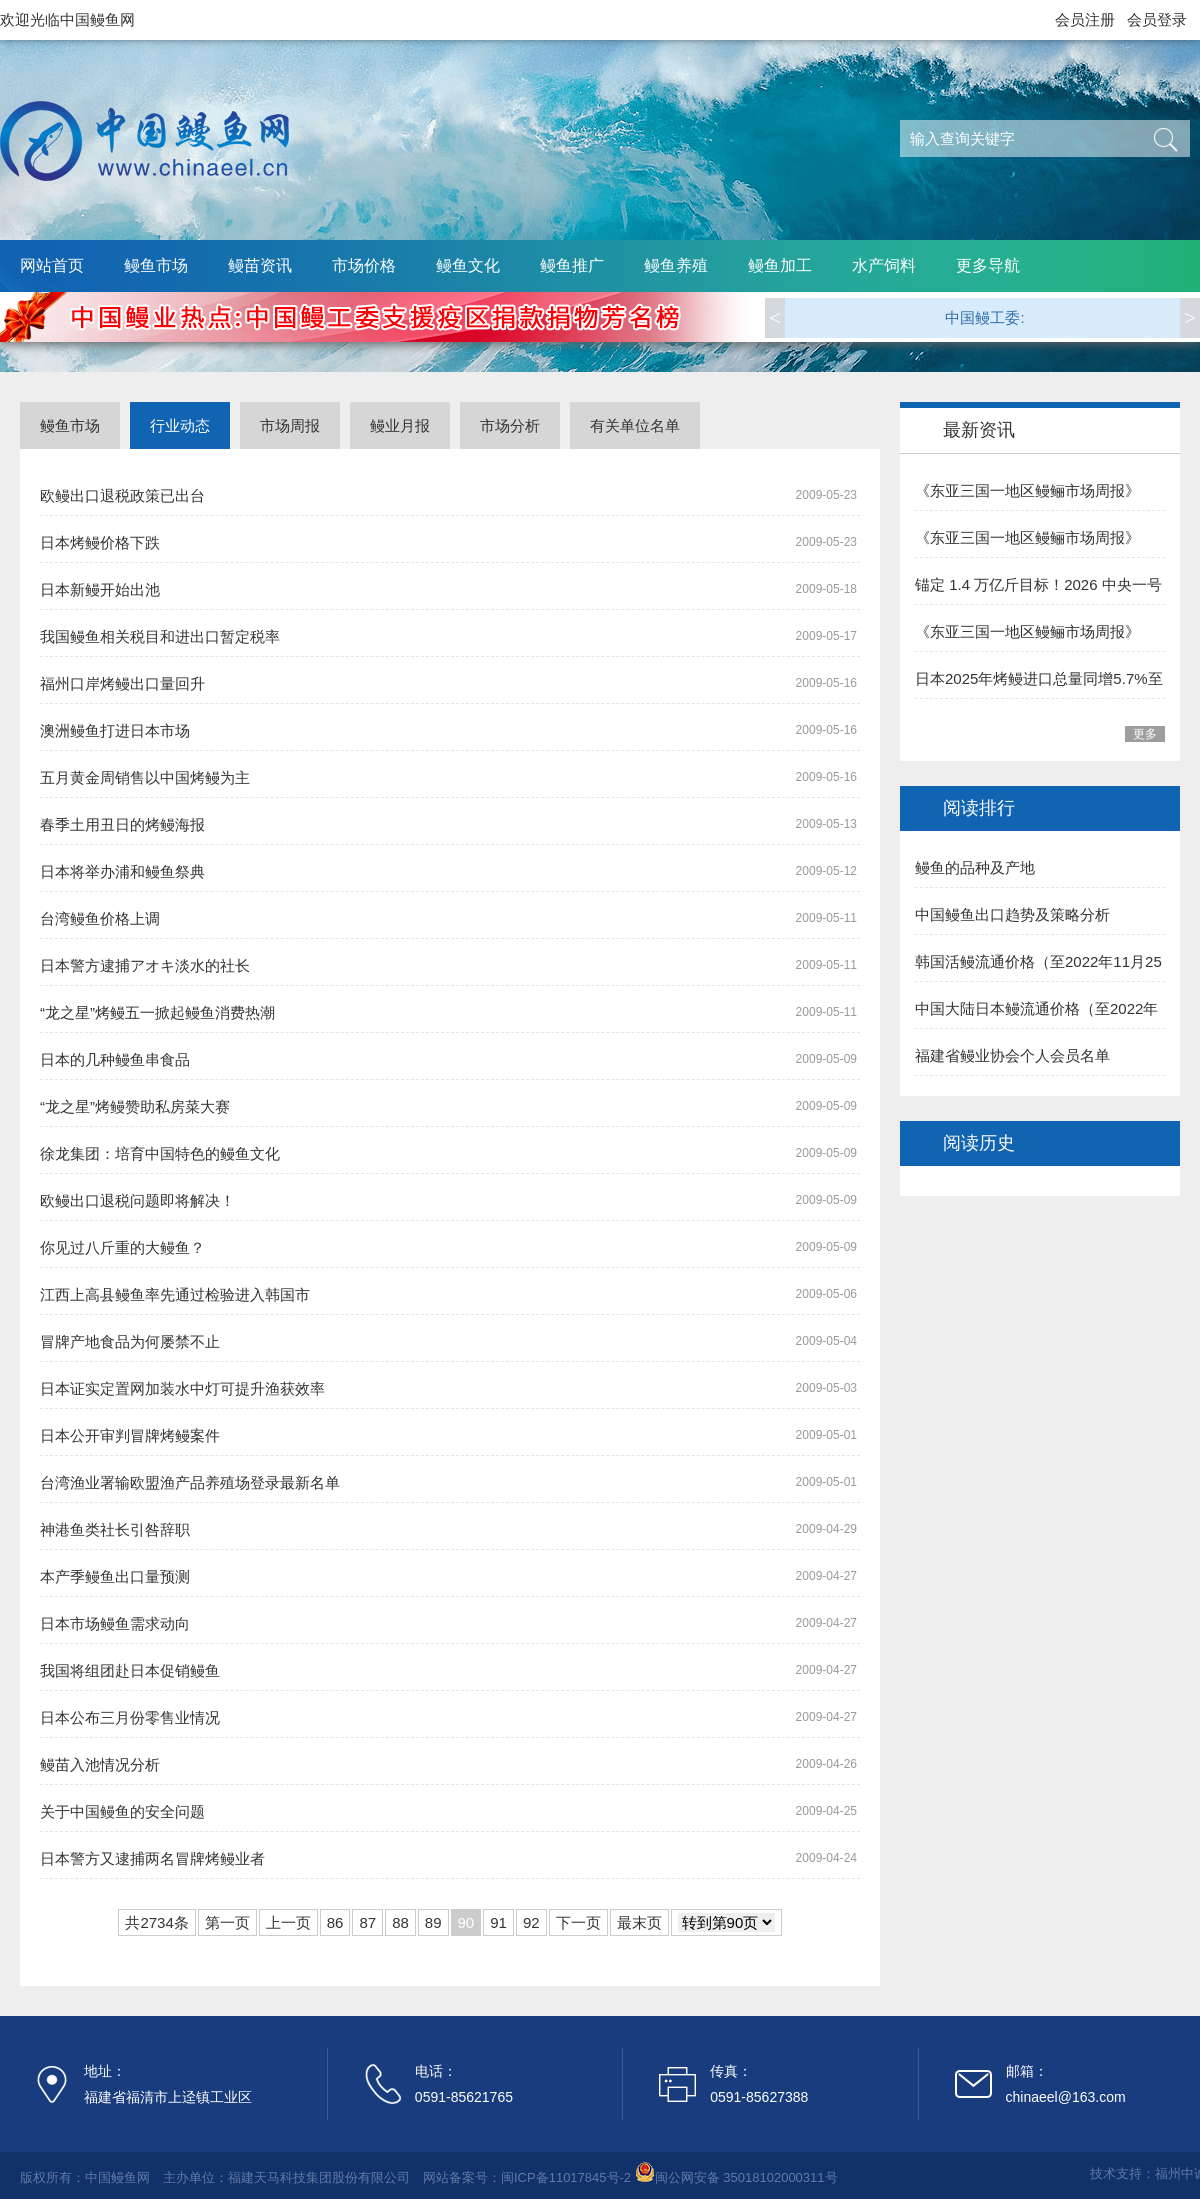 Image resolution: width=1200 pixels, height=2199 pixels. What do you see at coordinates (746, 2177) in the screenshot?
I see `闽公网安备 35018102000311号` at bounding box center [746, 2177].